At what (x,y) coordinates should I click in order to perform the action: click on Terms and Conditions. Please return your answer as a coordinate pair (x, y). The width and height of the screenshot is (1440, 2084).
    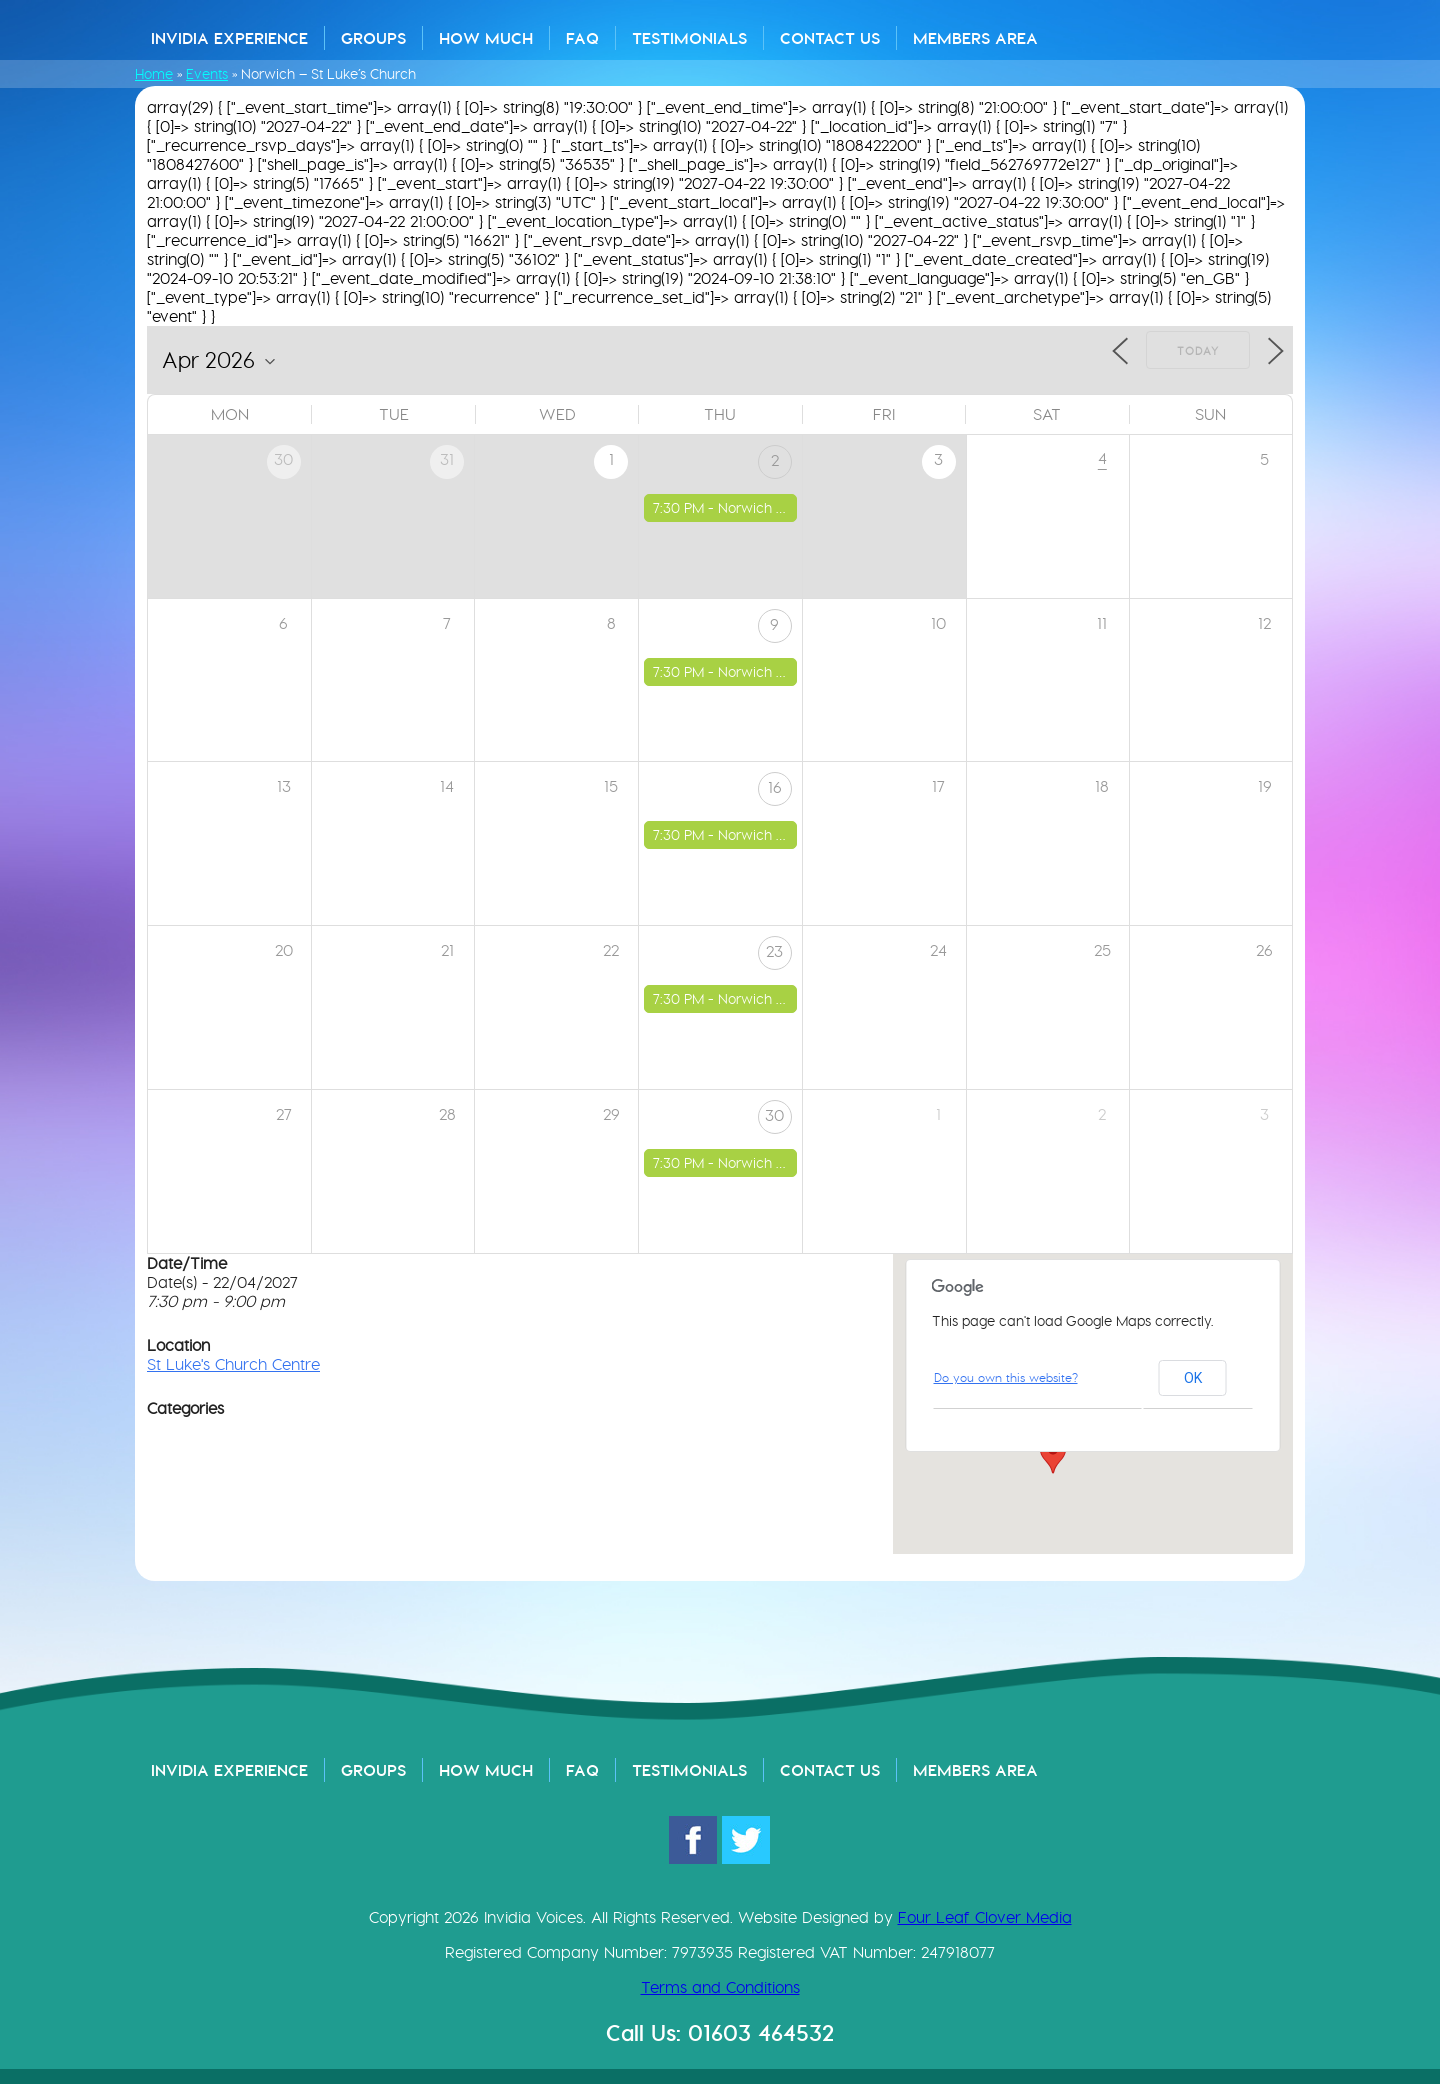
    Looking at the image, I should click on (720, 1987).